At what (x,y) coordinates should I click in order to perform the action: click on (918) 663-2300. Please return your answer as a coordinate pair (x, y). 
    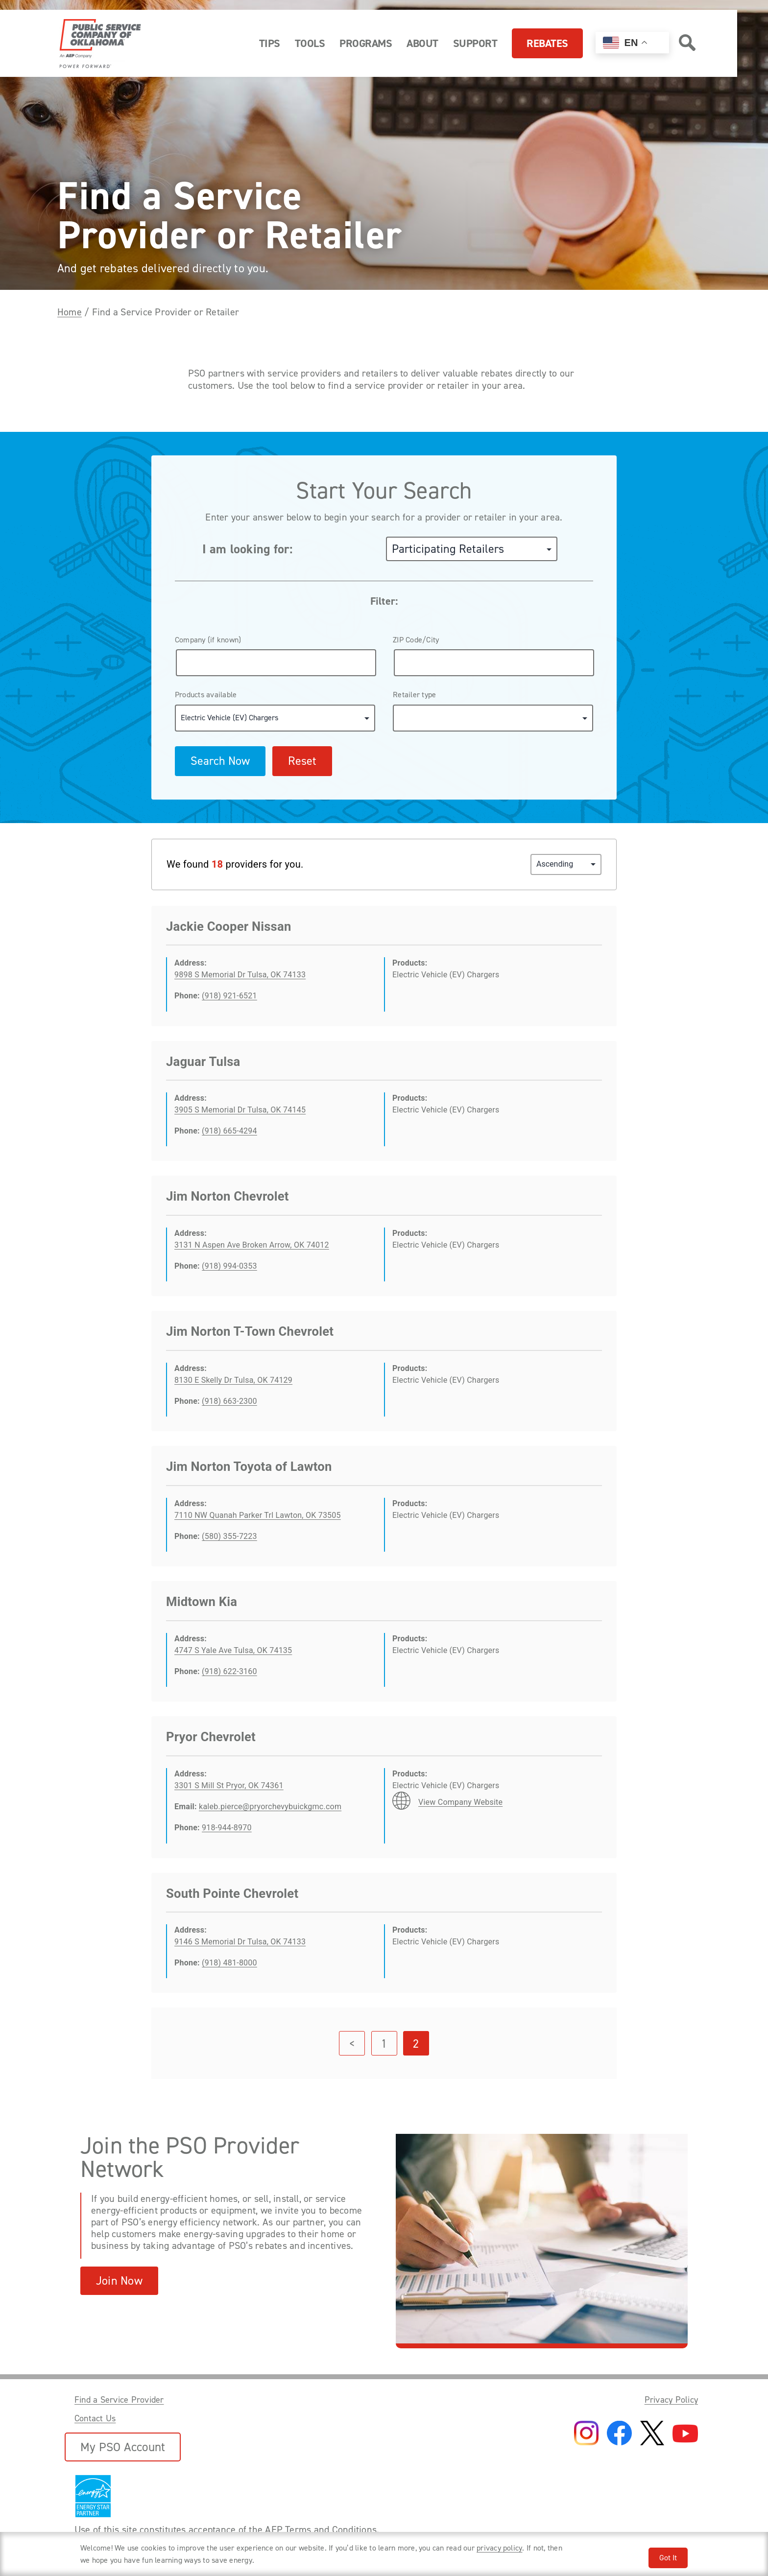
    Looking at the image, I should click on (229, 1401).